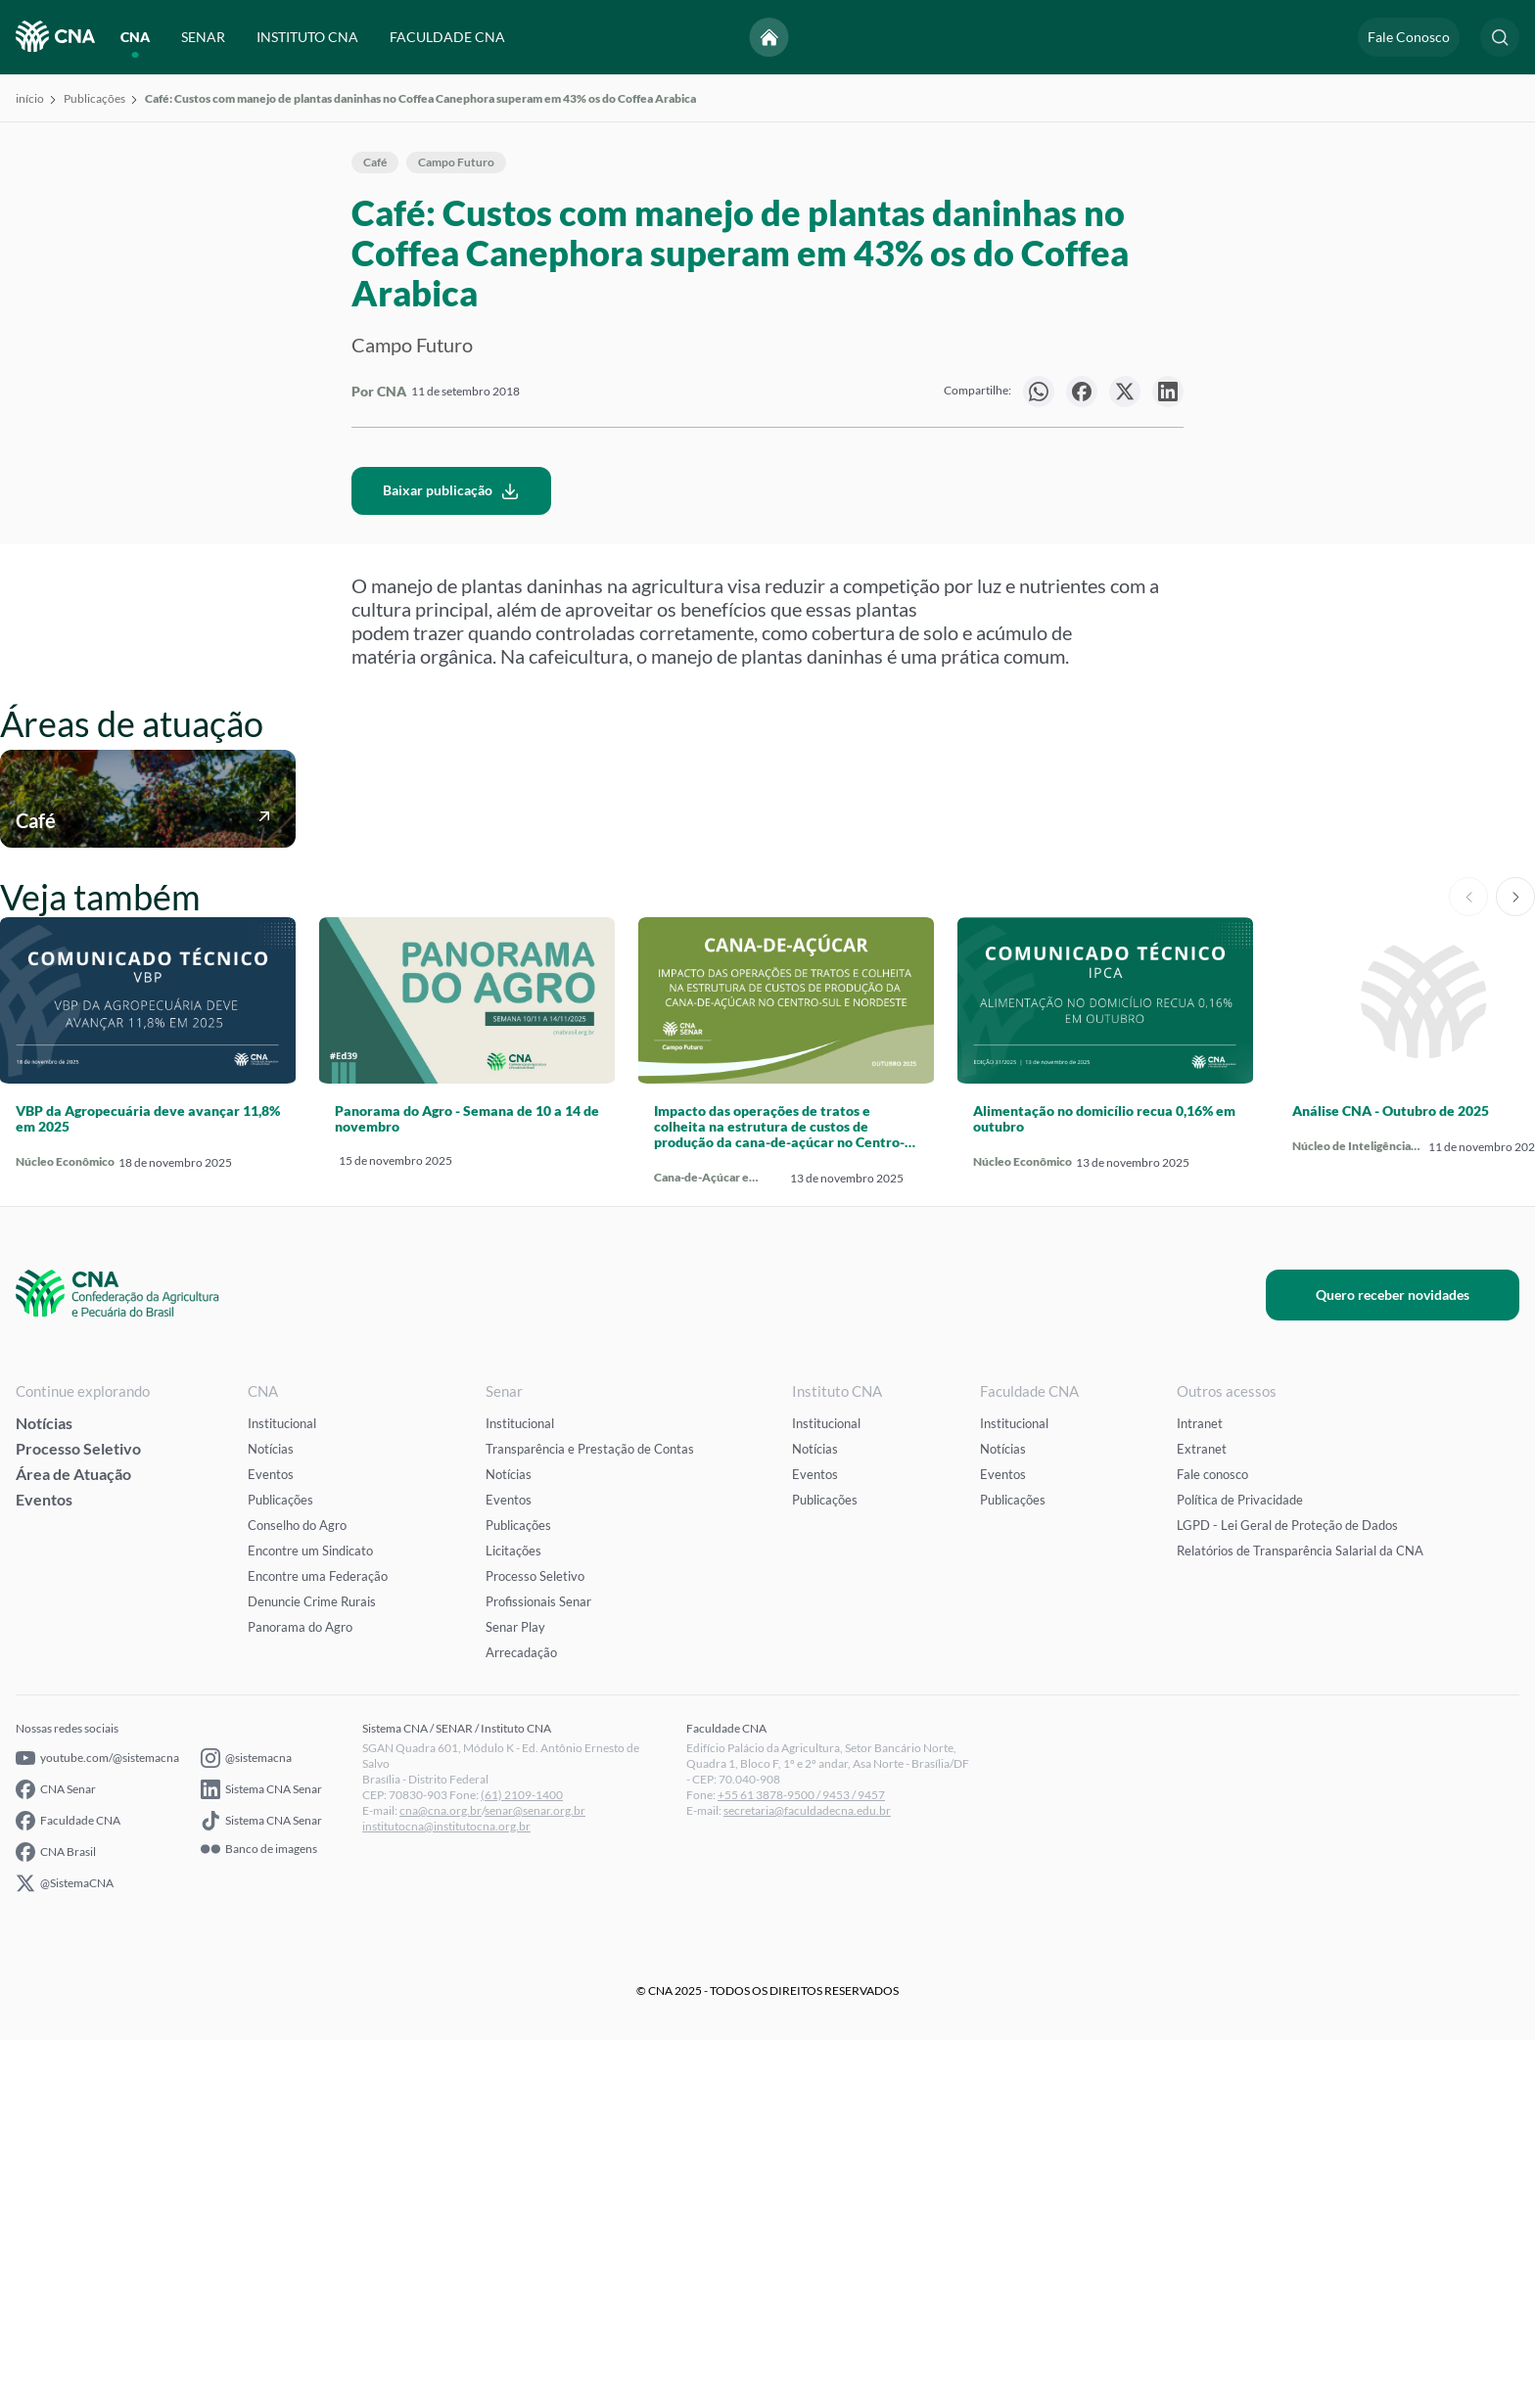 Image resolution: width=1535 pixels, height=2408 pixels. I want to click on Sistema CNA Senar, so click(261, 2157).